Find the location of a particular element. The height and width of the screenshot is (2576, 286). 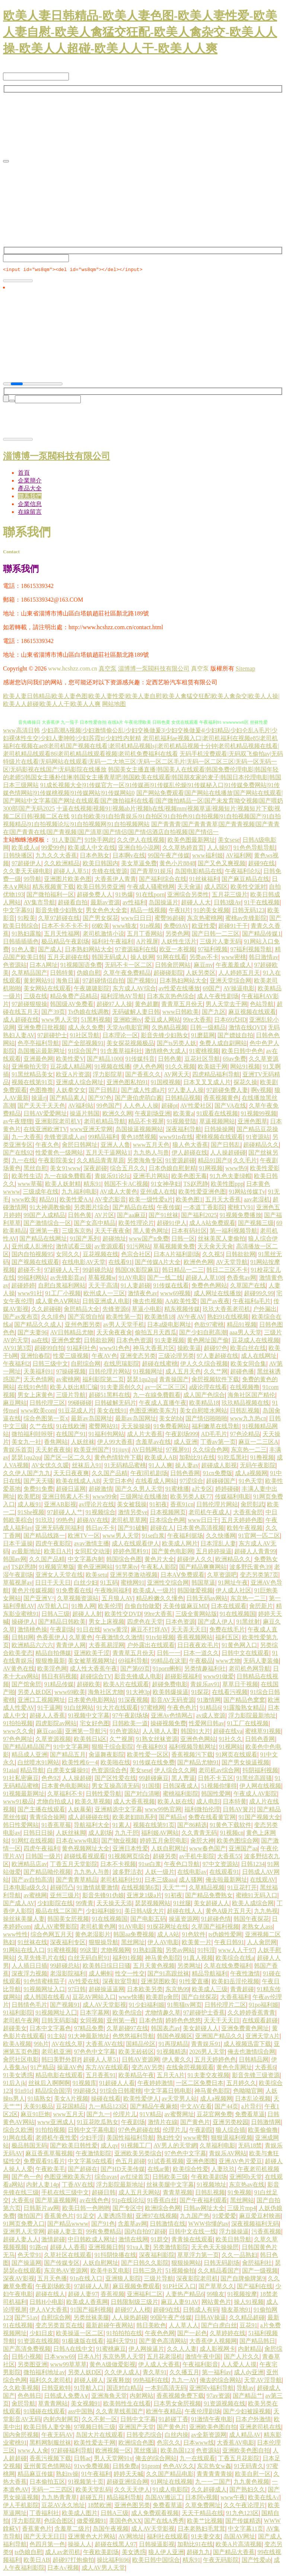

蜜桃视频在线观看 is located at coordinates (219, 1138).